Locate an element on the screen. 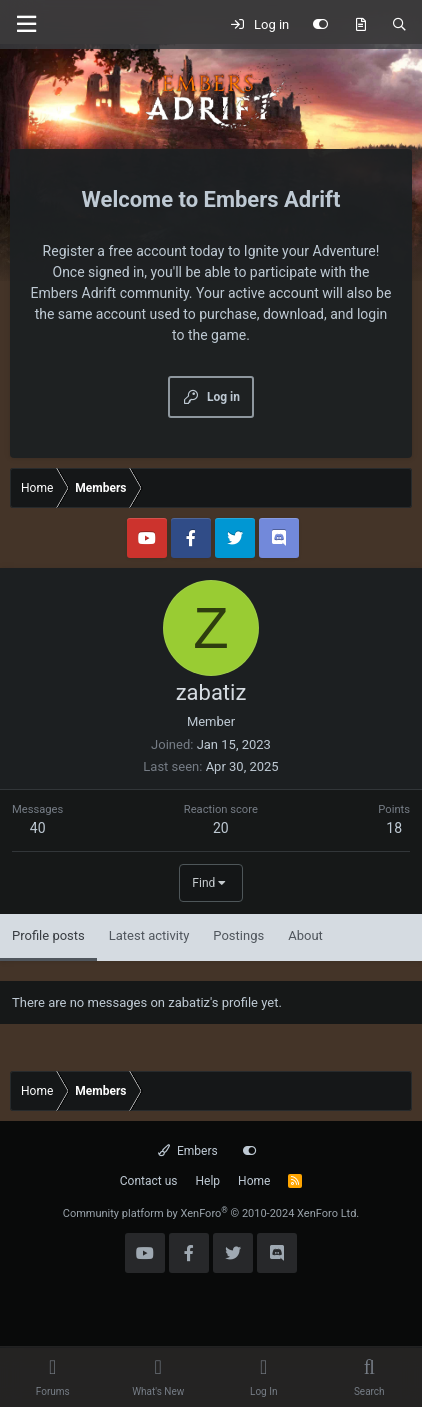 This screenshot has height=1407, width=422. [What's new] is located at coordinates (360, 25).